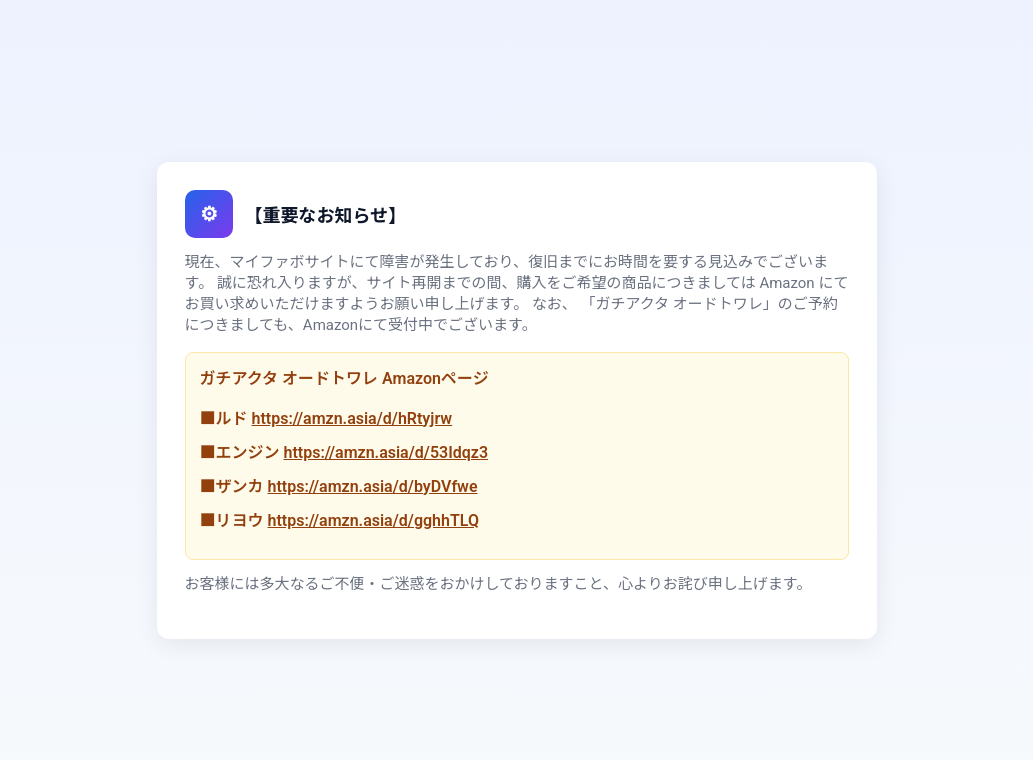  What do you see at coordinates (372, 520) in the screenshot?
I see `https://amzn.asia/d/gghhTLQ` at bounding box center [372, 520].